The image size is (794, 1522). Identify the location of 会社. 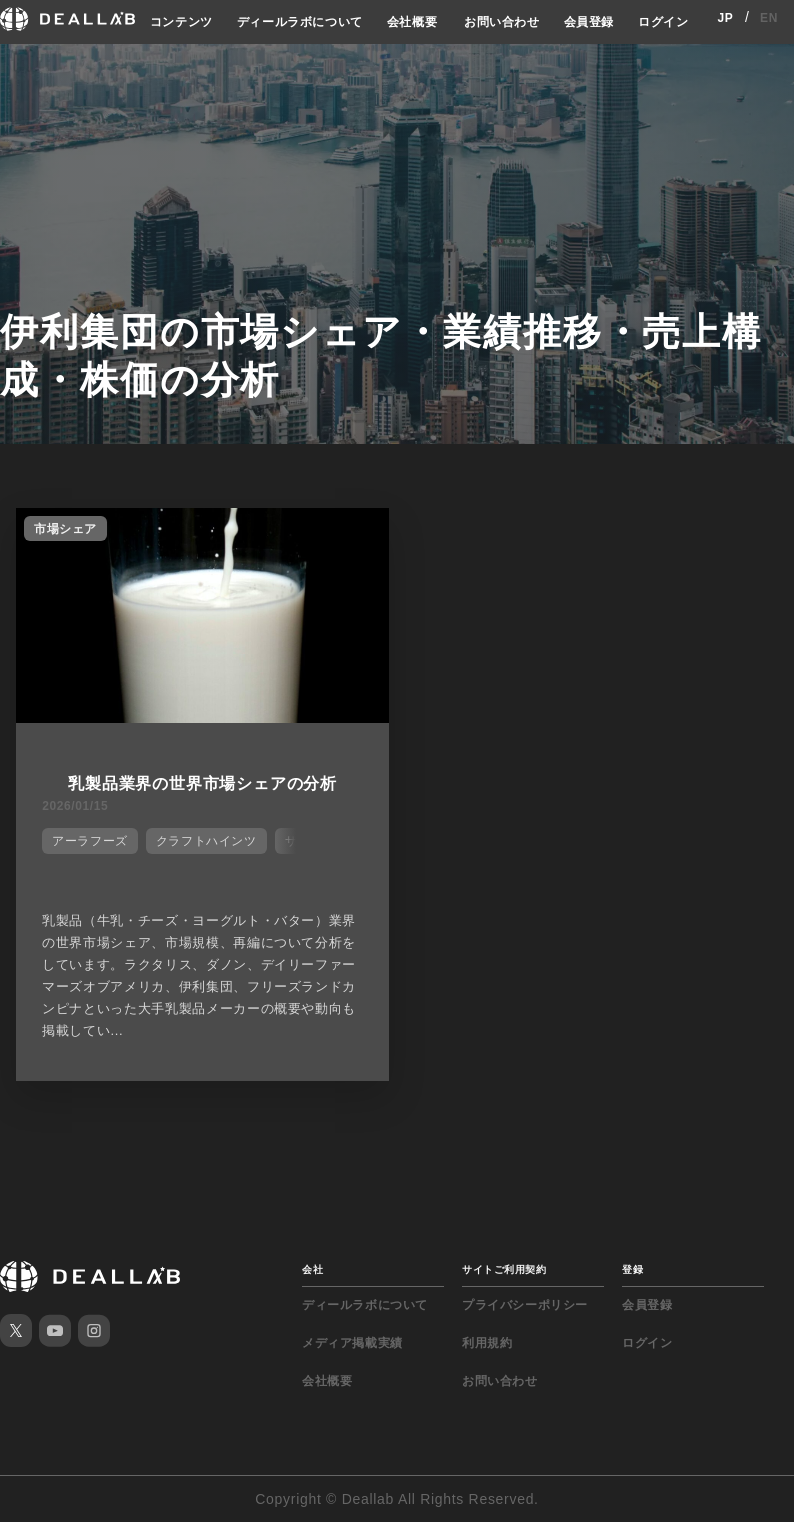
(312, 1269).